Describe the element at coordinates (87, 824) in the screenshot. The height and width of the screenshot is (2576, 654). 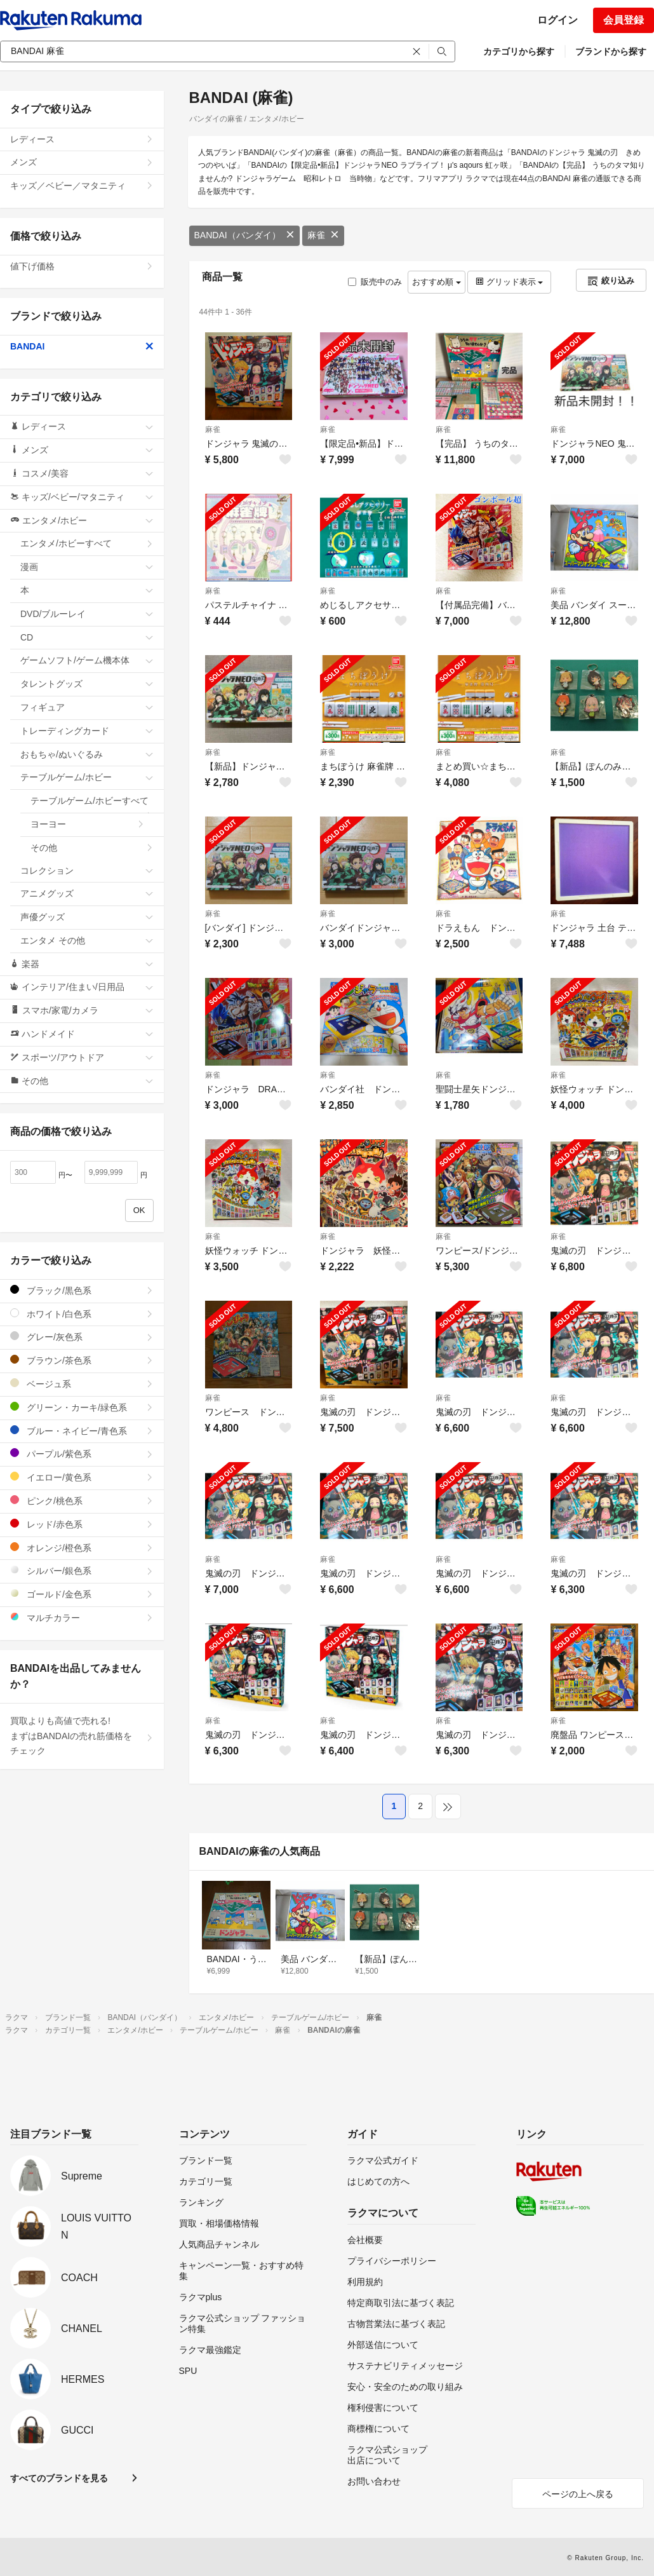
I see `ヨーヨー` at that location.